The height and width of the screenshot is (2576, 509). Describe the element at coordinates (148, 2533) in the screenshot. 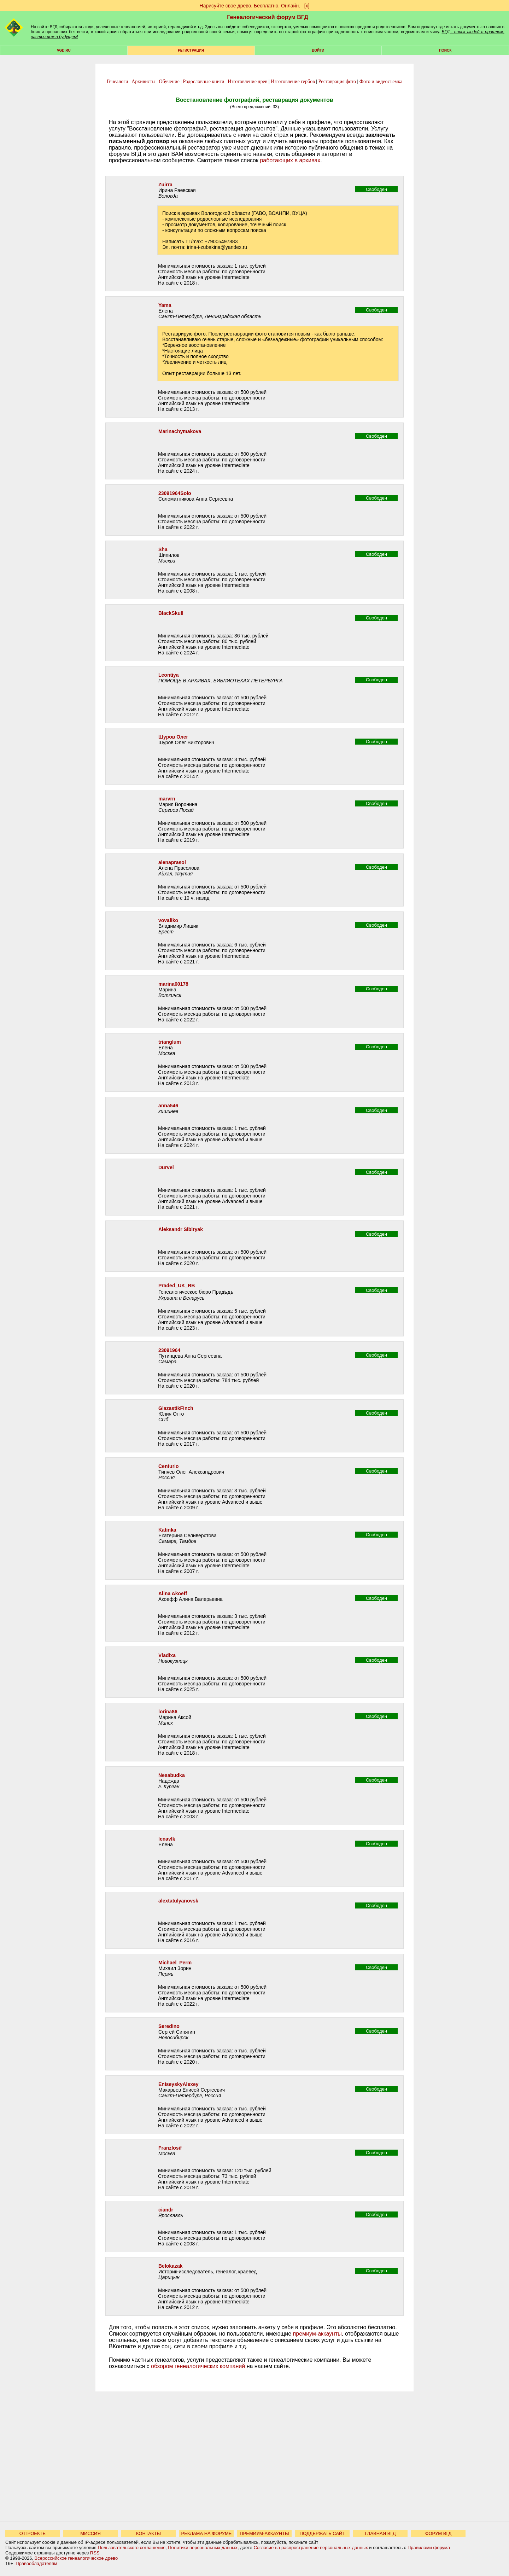

I see `КОНТАКТЫ` at that location.